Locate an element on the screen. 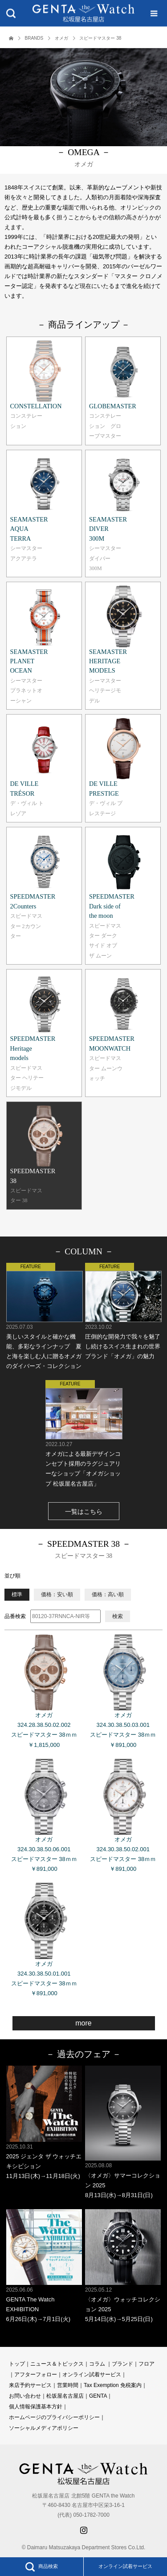 This screenshot has width=167, height=2576. お問い合わせ is located at coordinates (25, 2396).